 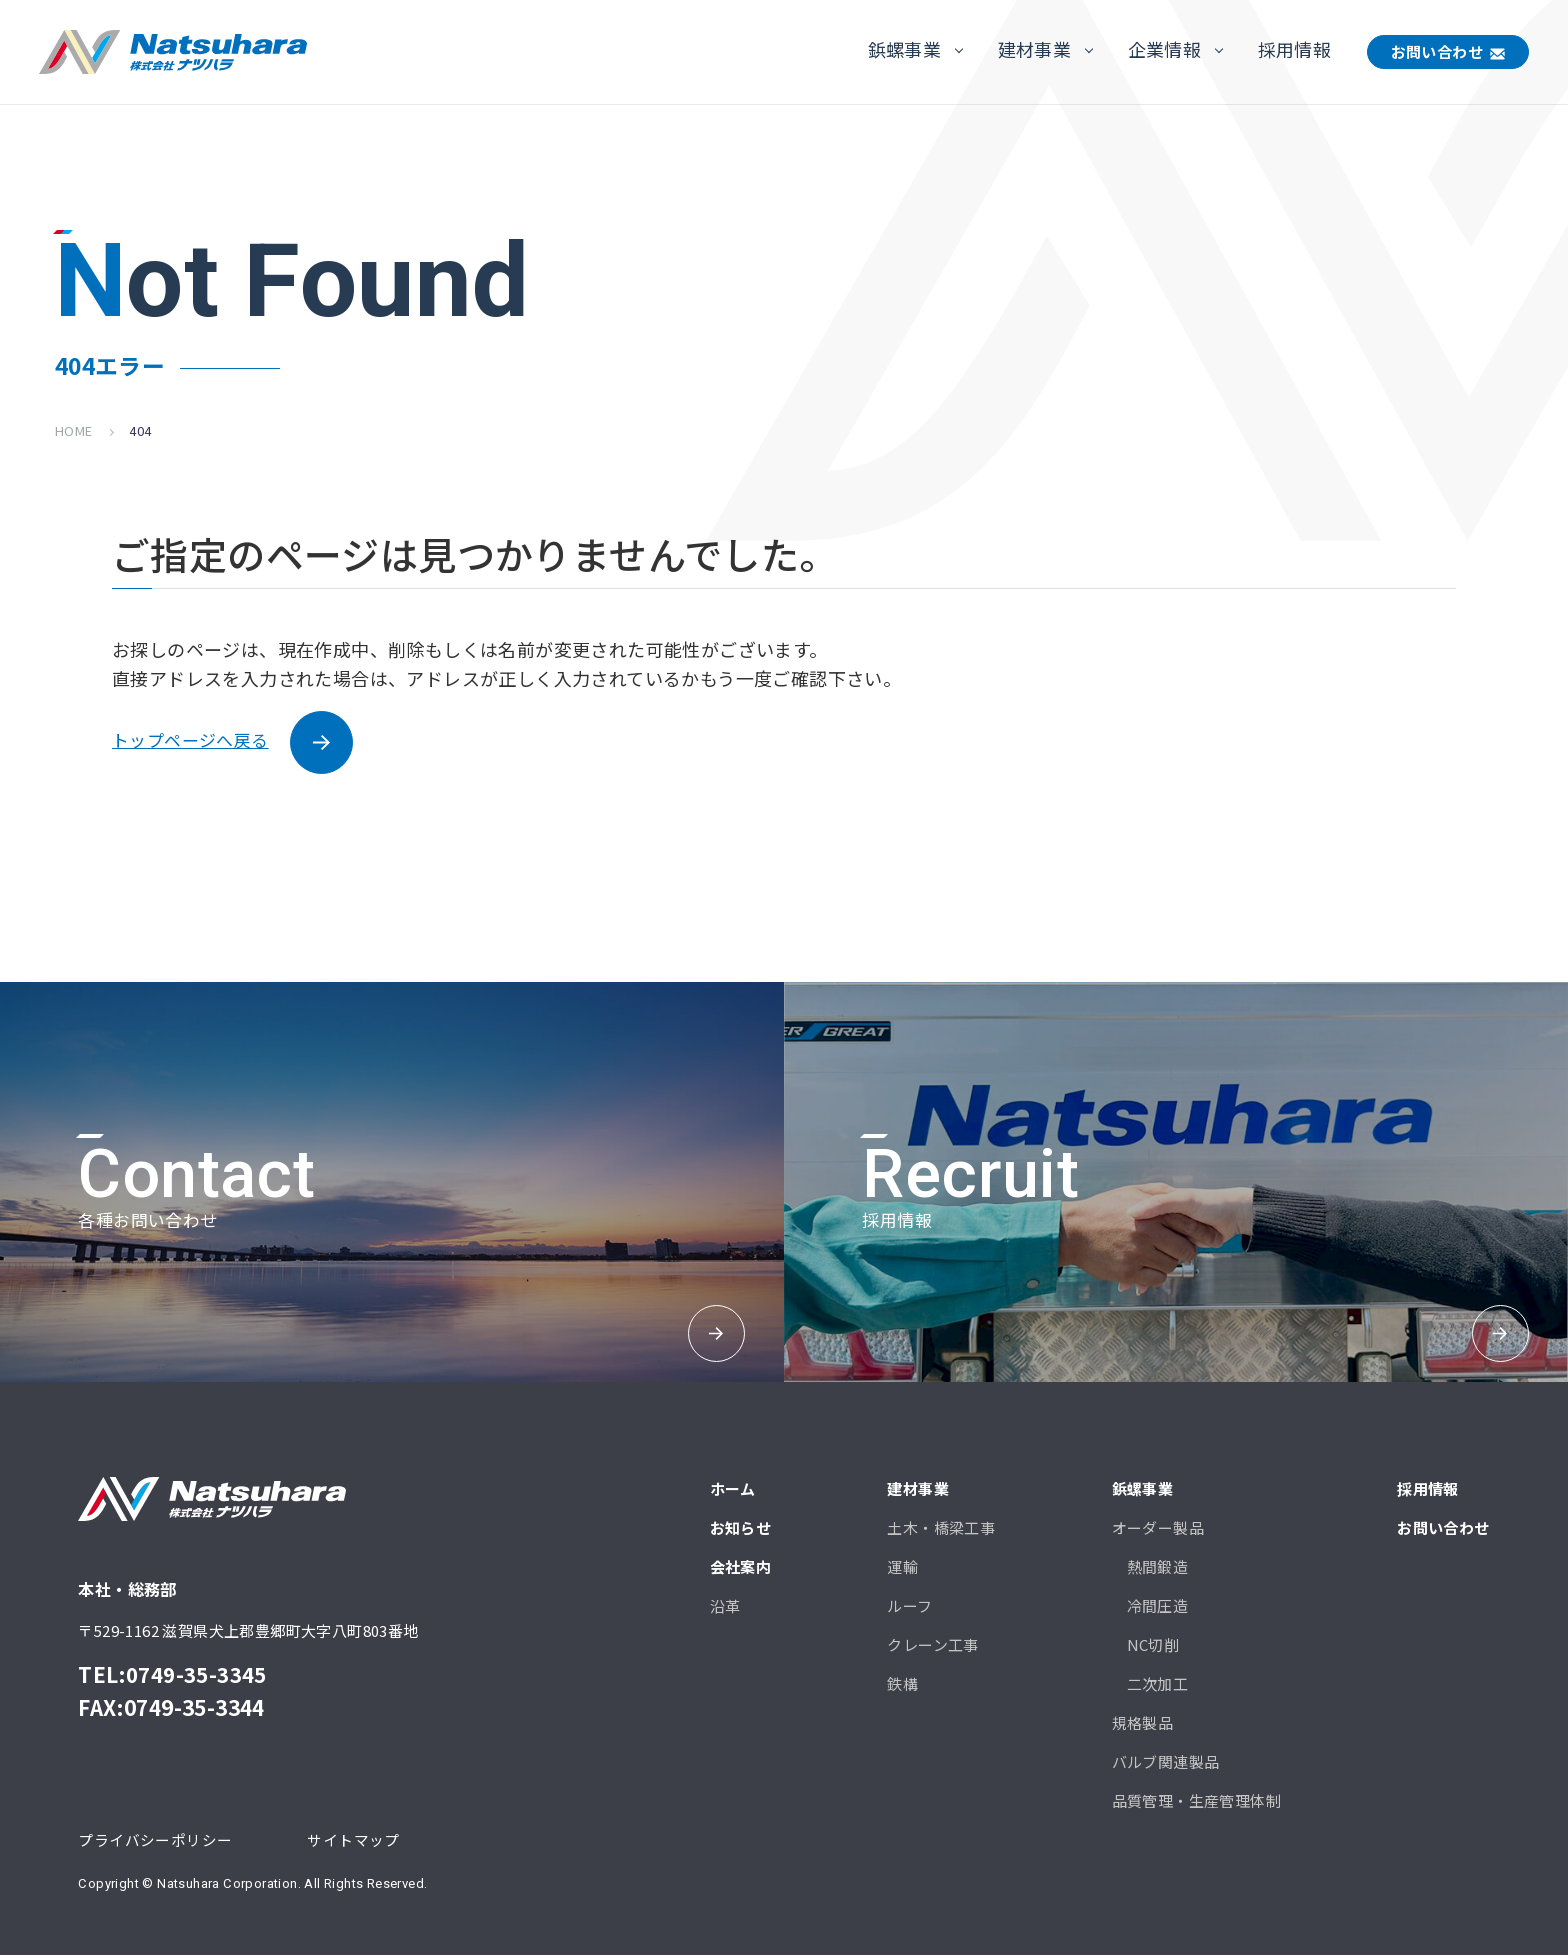 What do you see at coordinates (353, 1843) in the screenshot?
I see `サイトマップ` at bounding box center [353, 1843].